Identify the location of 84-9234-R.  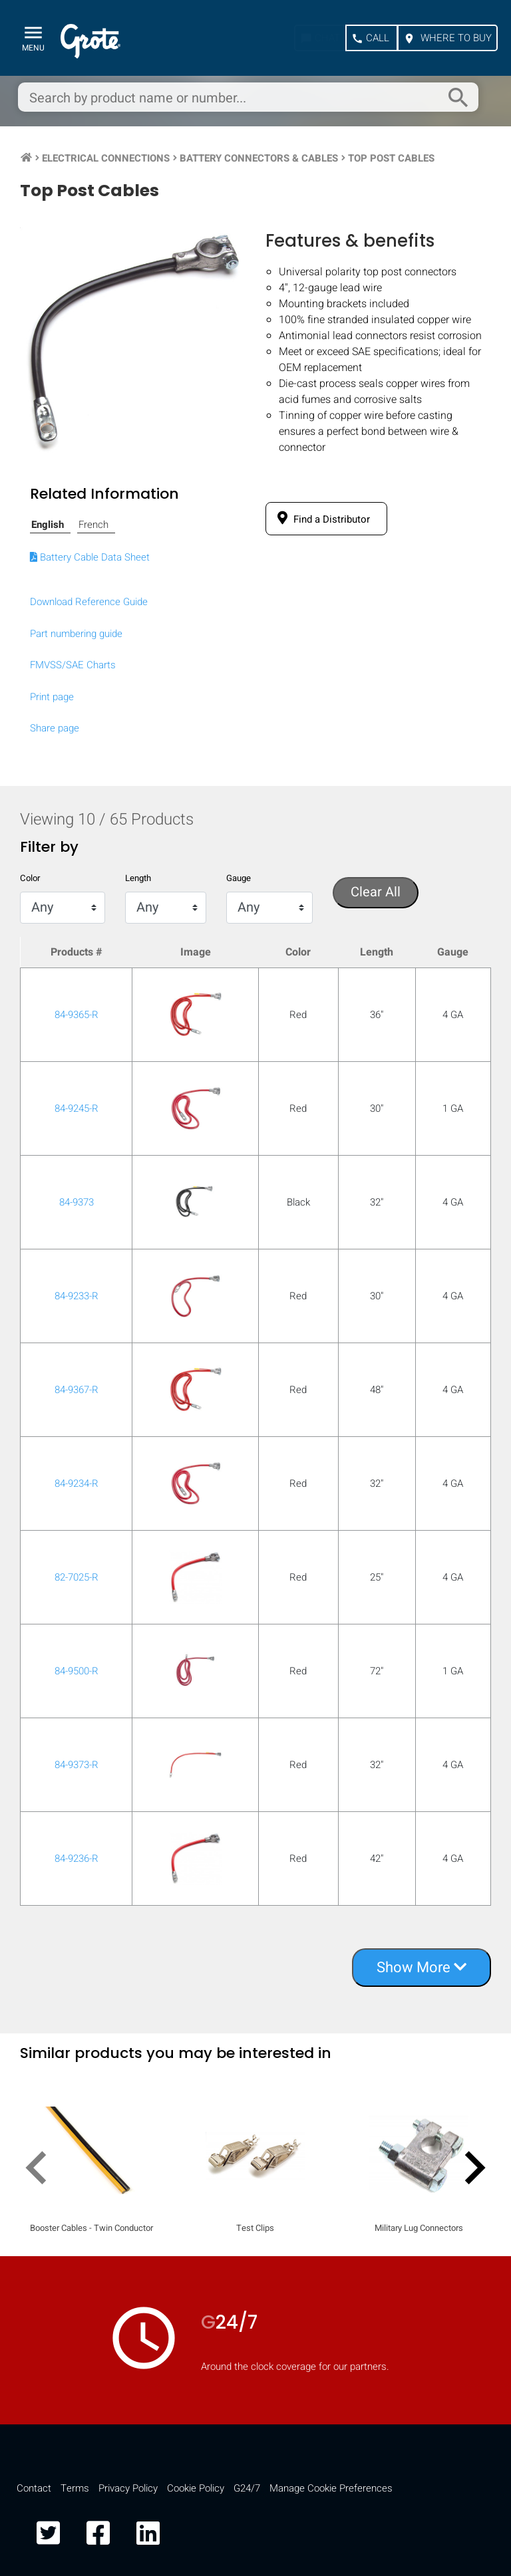
(76, 1483).